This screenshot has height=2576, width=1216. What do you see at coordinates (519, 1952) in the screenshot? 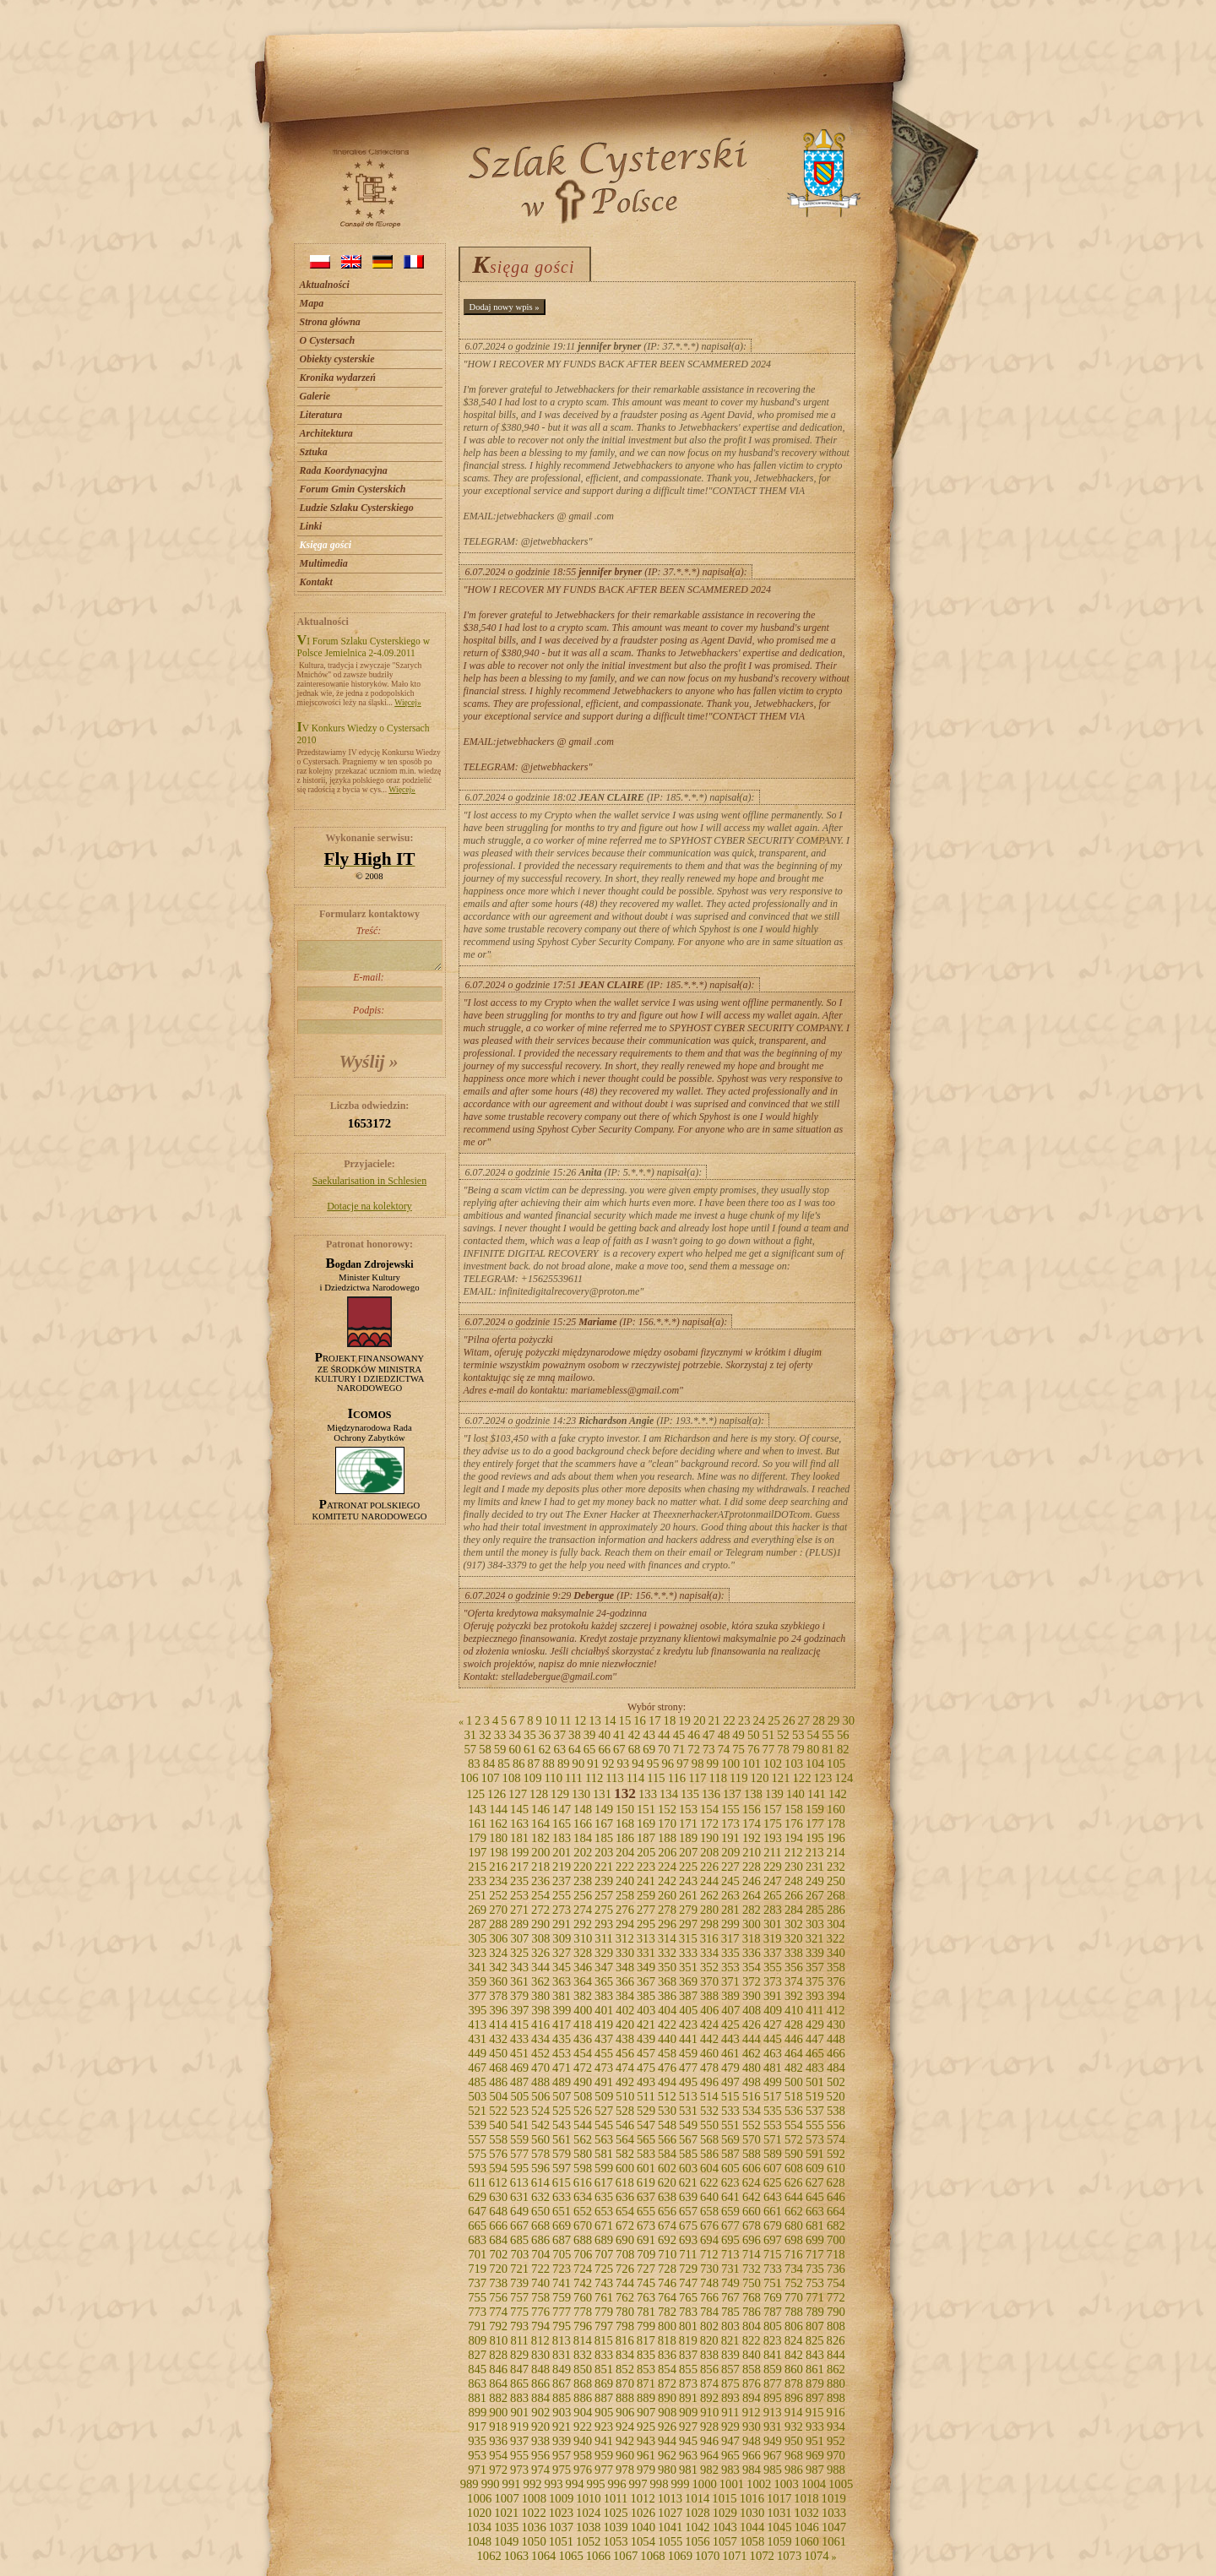
I see `325` at bounding box center [519, 1952].